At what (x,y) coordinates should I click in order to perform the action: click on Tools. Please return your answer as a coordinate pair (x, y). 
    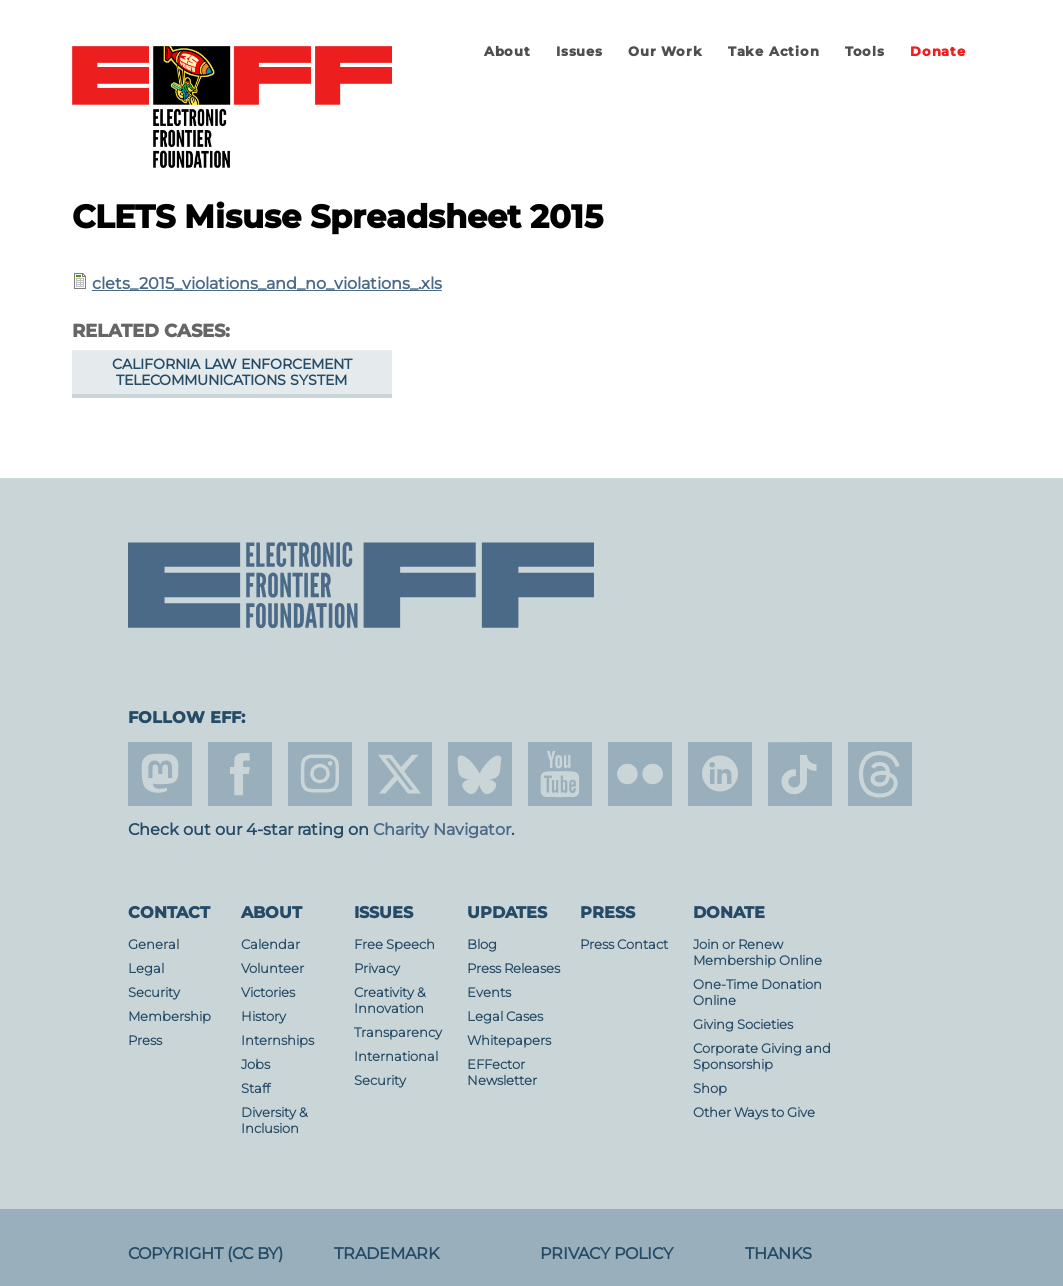
    Looking at the image, I should click on (865, 51).